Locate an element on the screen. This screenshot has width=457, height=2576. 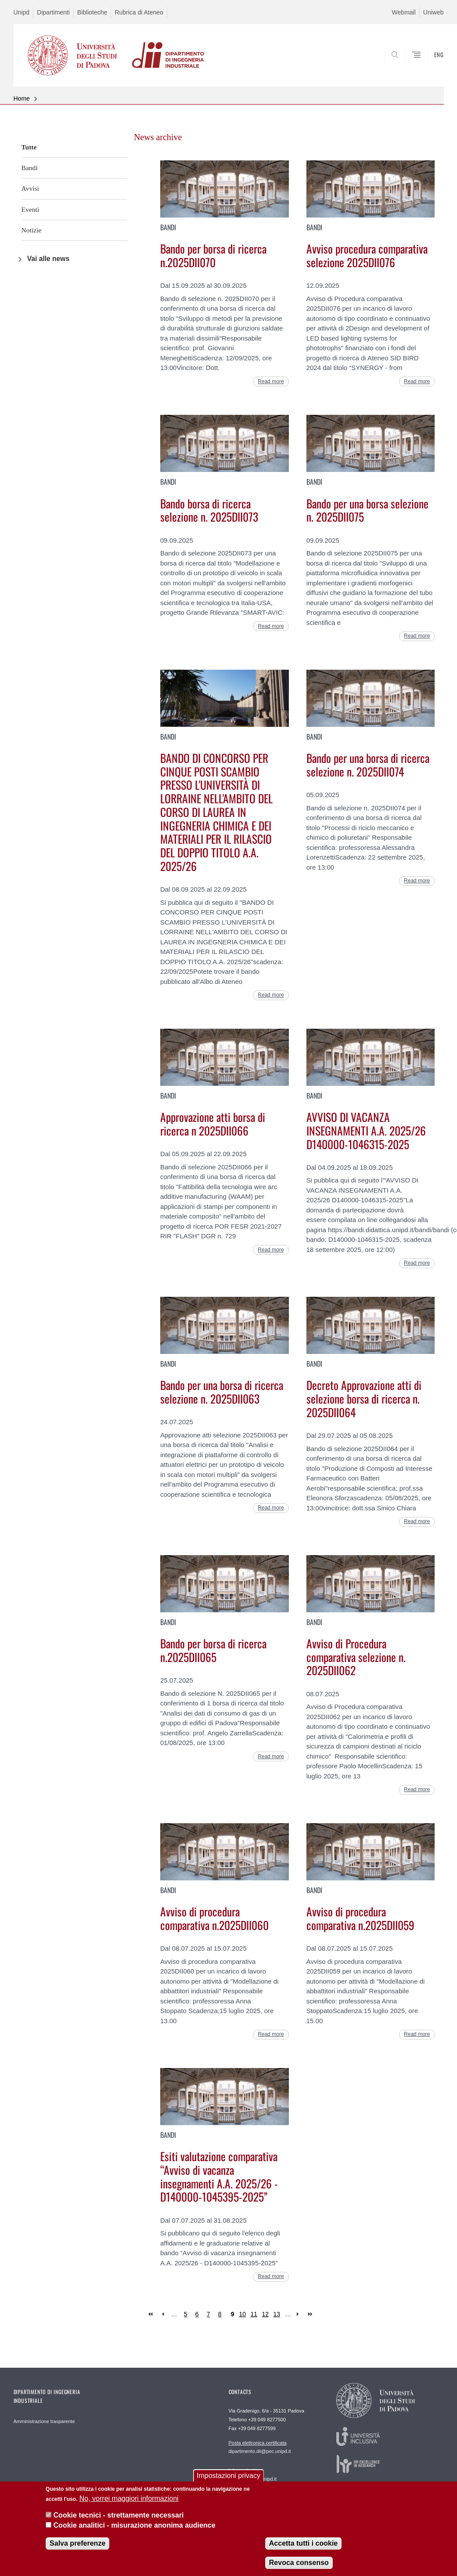
11 is located at coordinates (254, 2314).